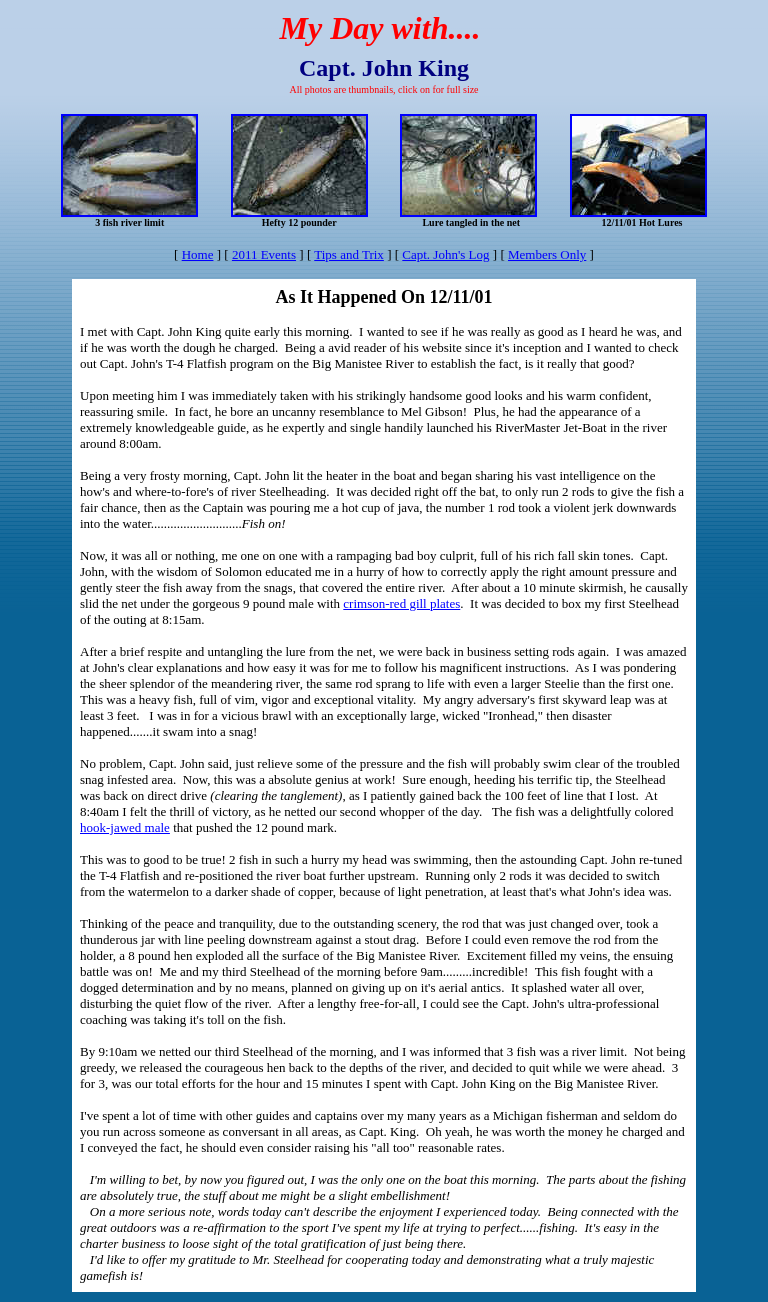 The image size is (768, 1302). I want to click on crimson-red gill plates, so click(401, 603).